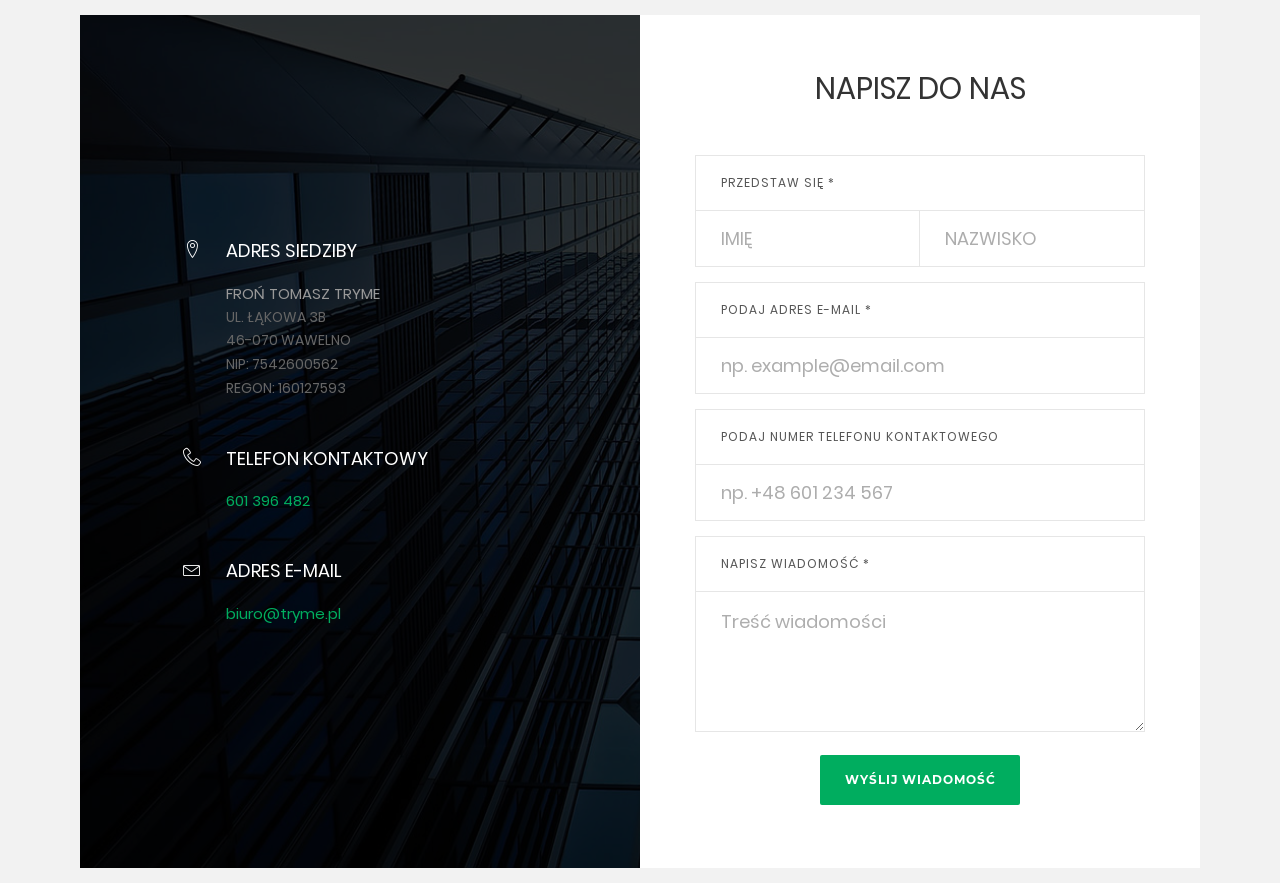 The height and width of the screenshot is (883, 1280). What do you see at coordinates (920, 779) in the screenshot?
I see `Wyślij wiadomość` at bounding box center [920, 779].